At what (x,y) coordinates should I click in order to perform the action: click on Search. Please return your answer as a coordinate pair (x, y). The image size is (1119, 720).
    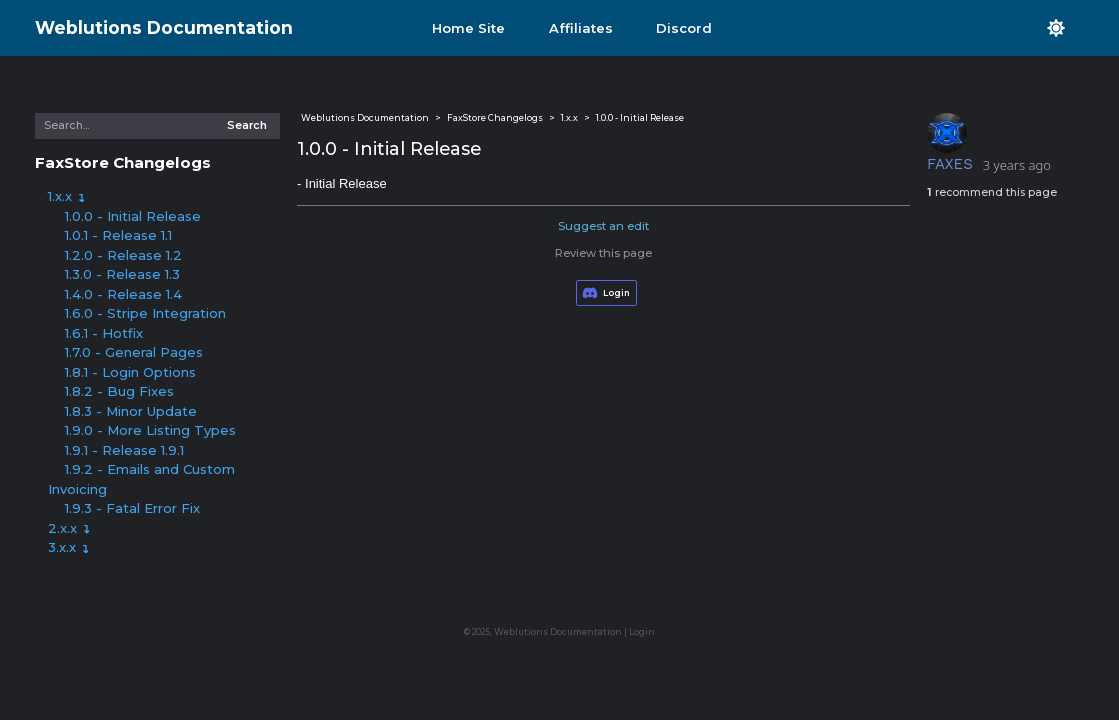
    Looking at the image, I should click on (247, 125).